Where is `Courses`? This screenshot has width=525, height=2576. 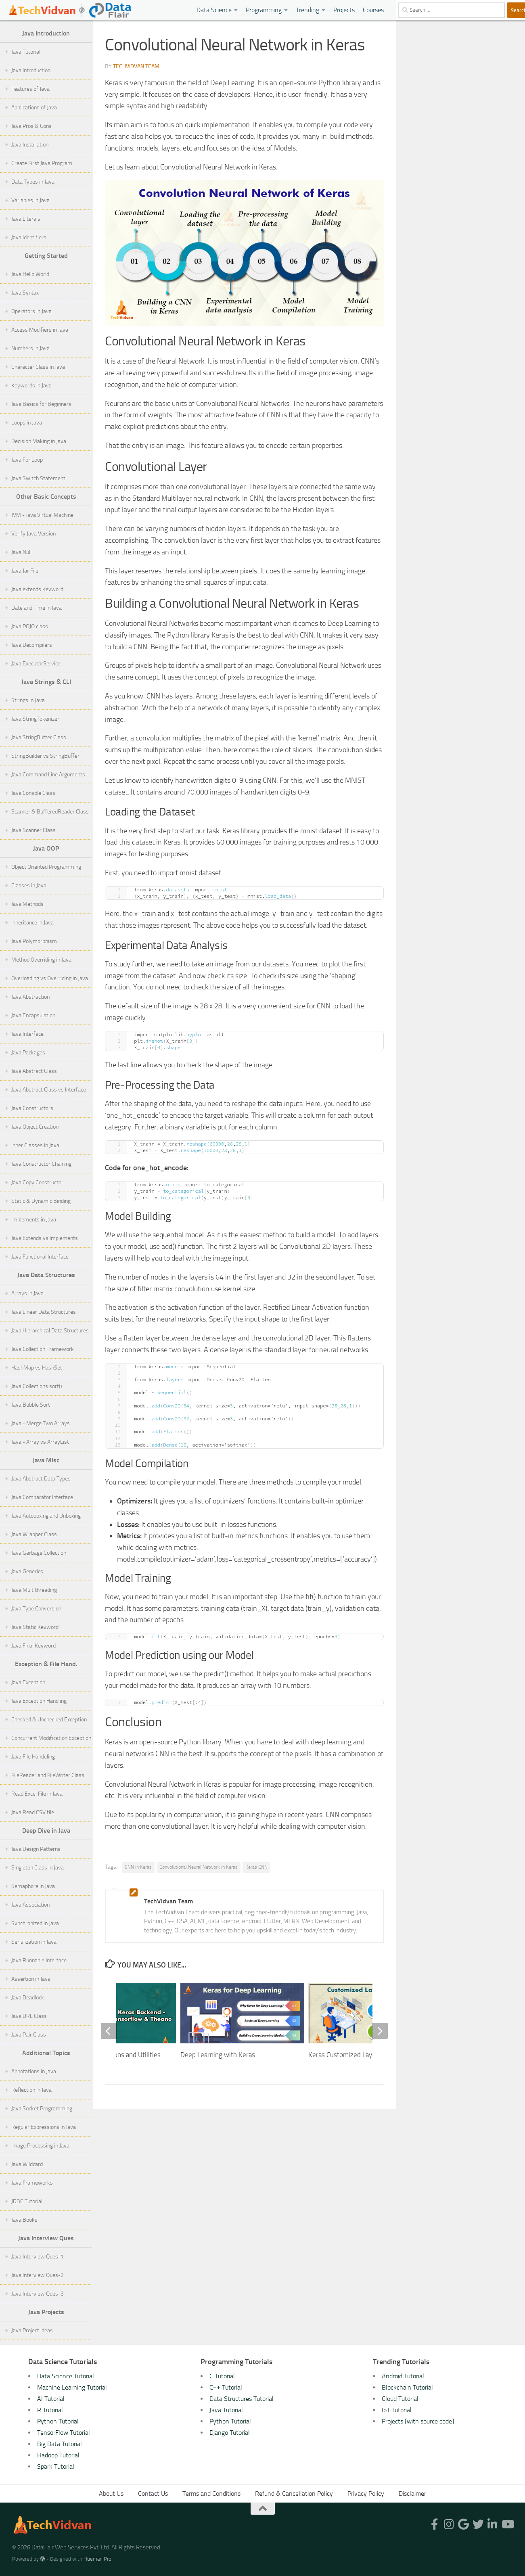
Courses is located at coordinates (373, 10).